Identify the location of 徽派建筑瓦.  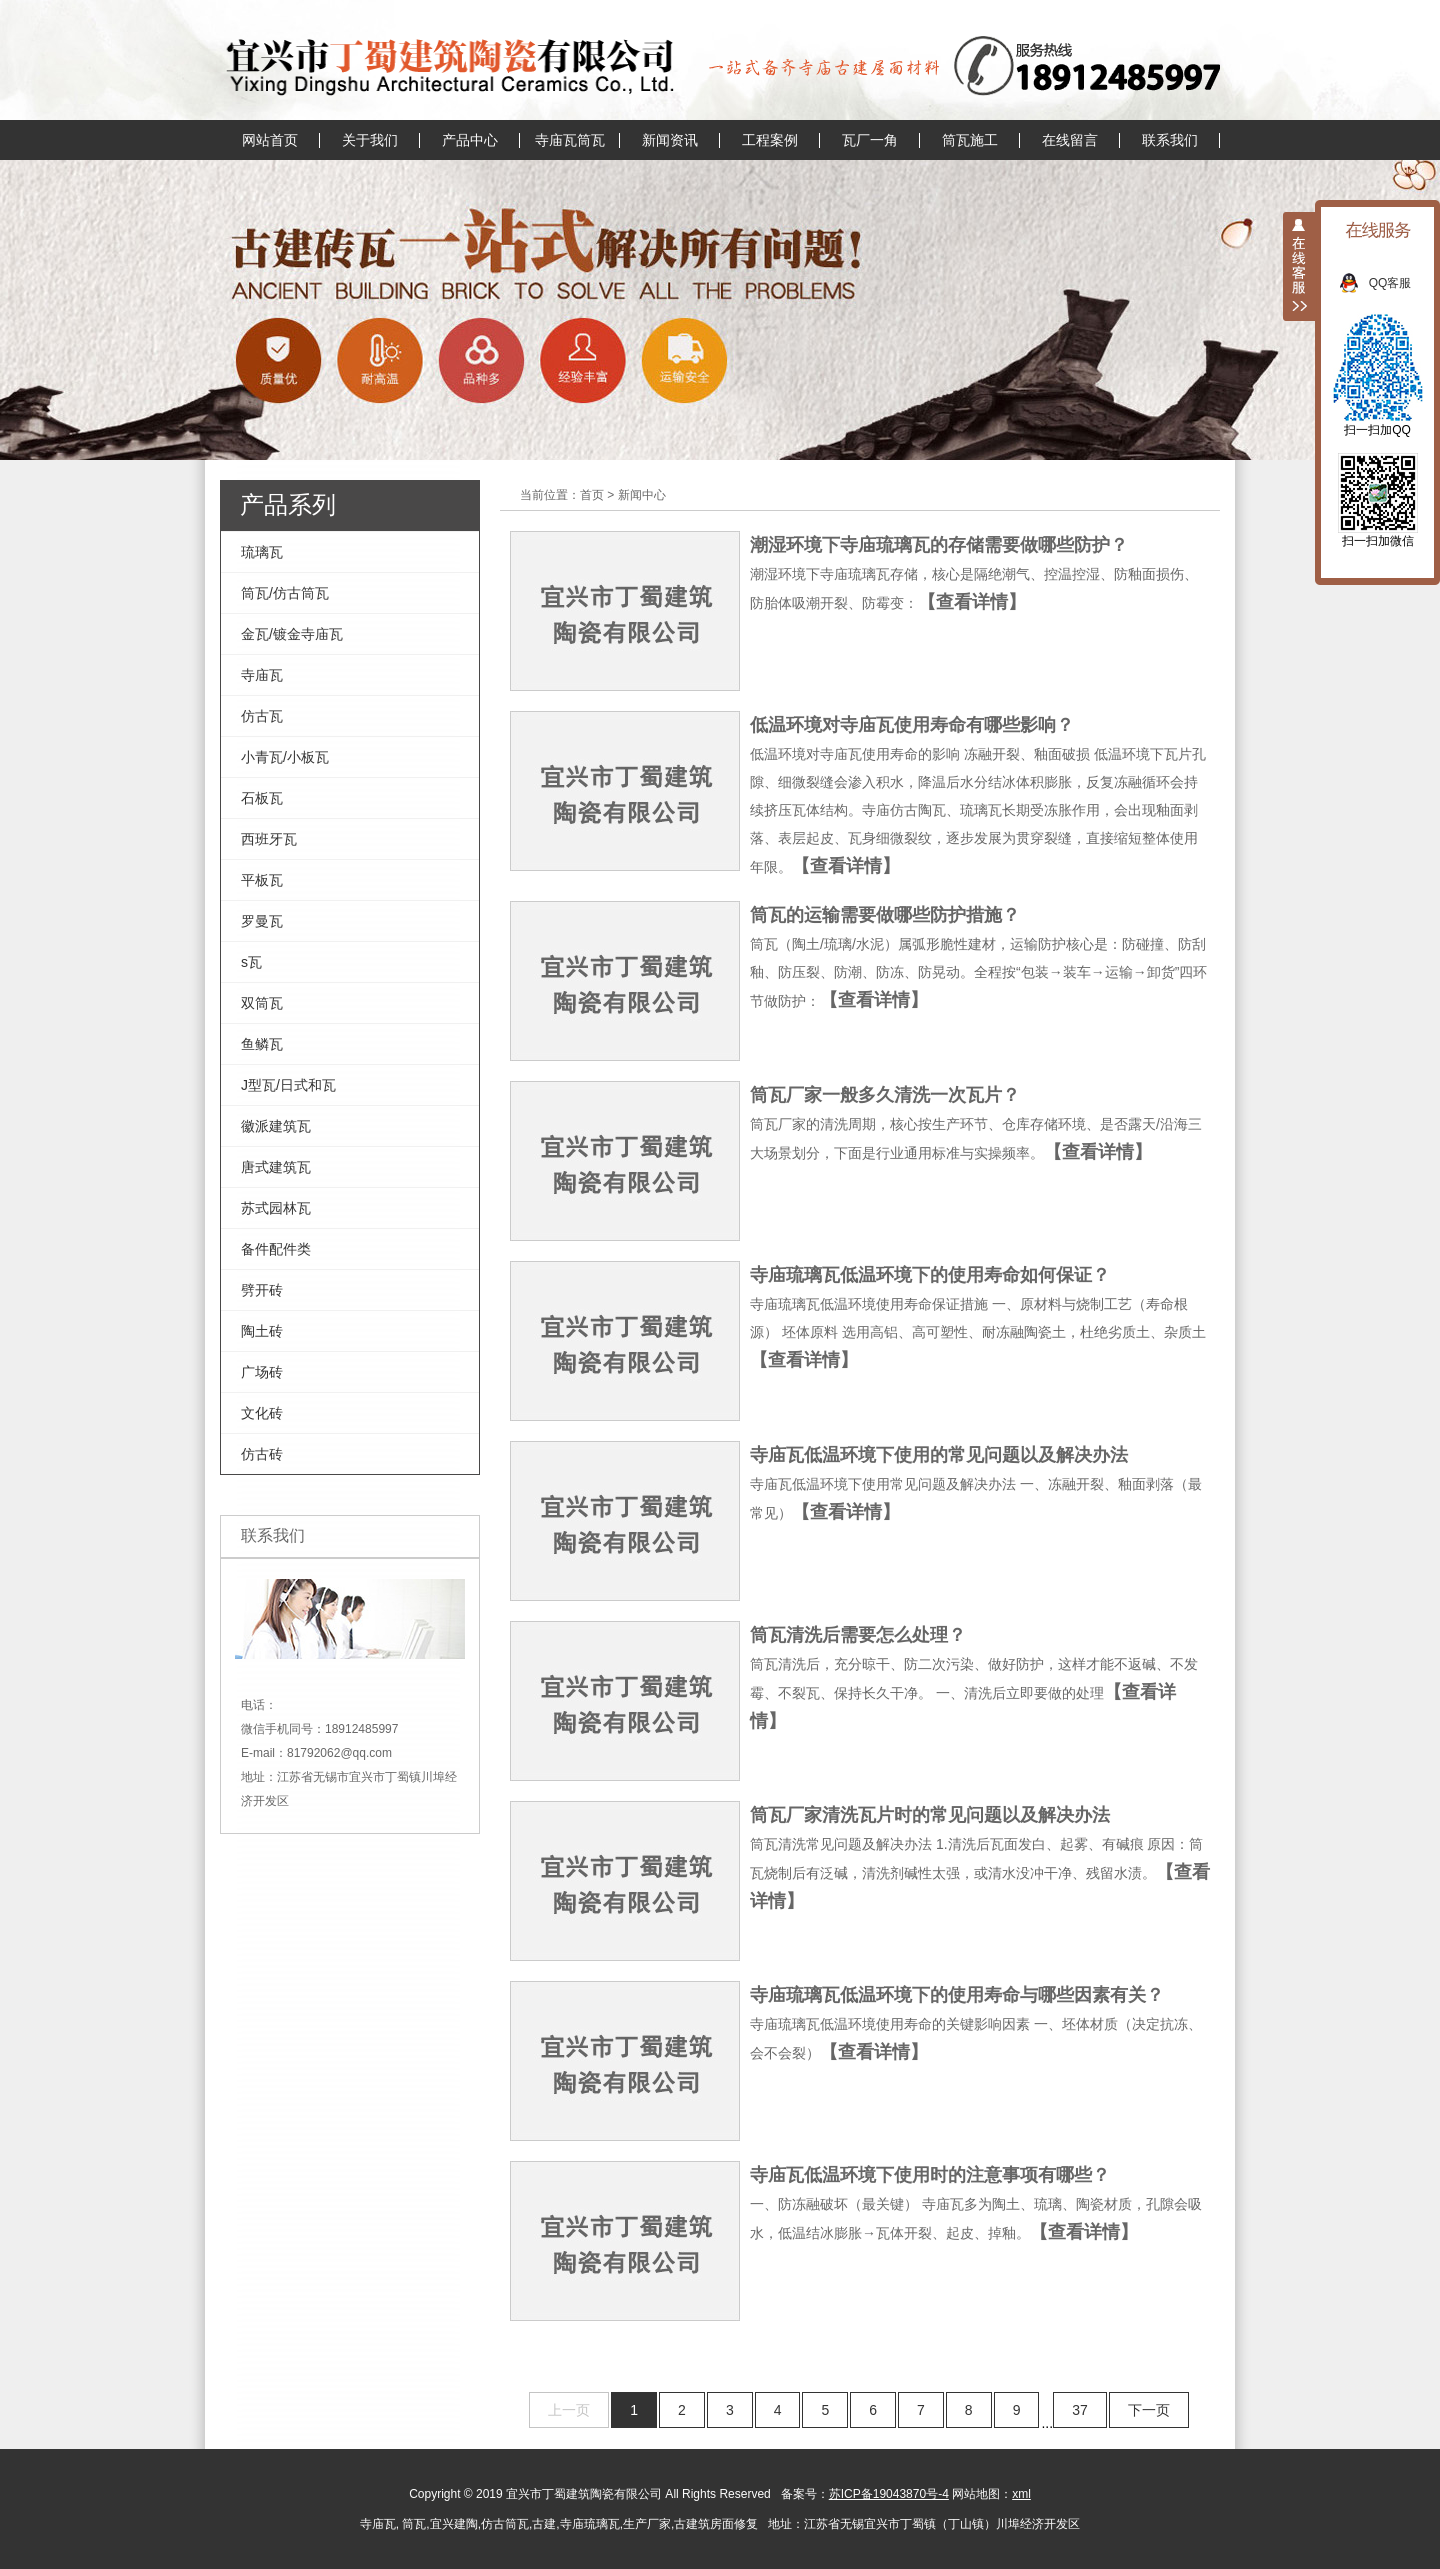
(276, 1126).